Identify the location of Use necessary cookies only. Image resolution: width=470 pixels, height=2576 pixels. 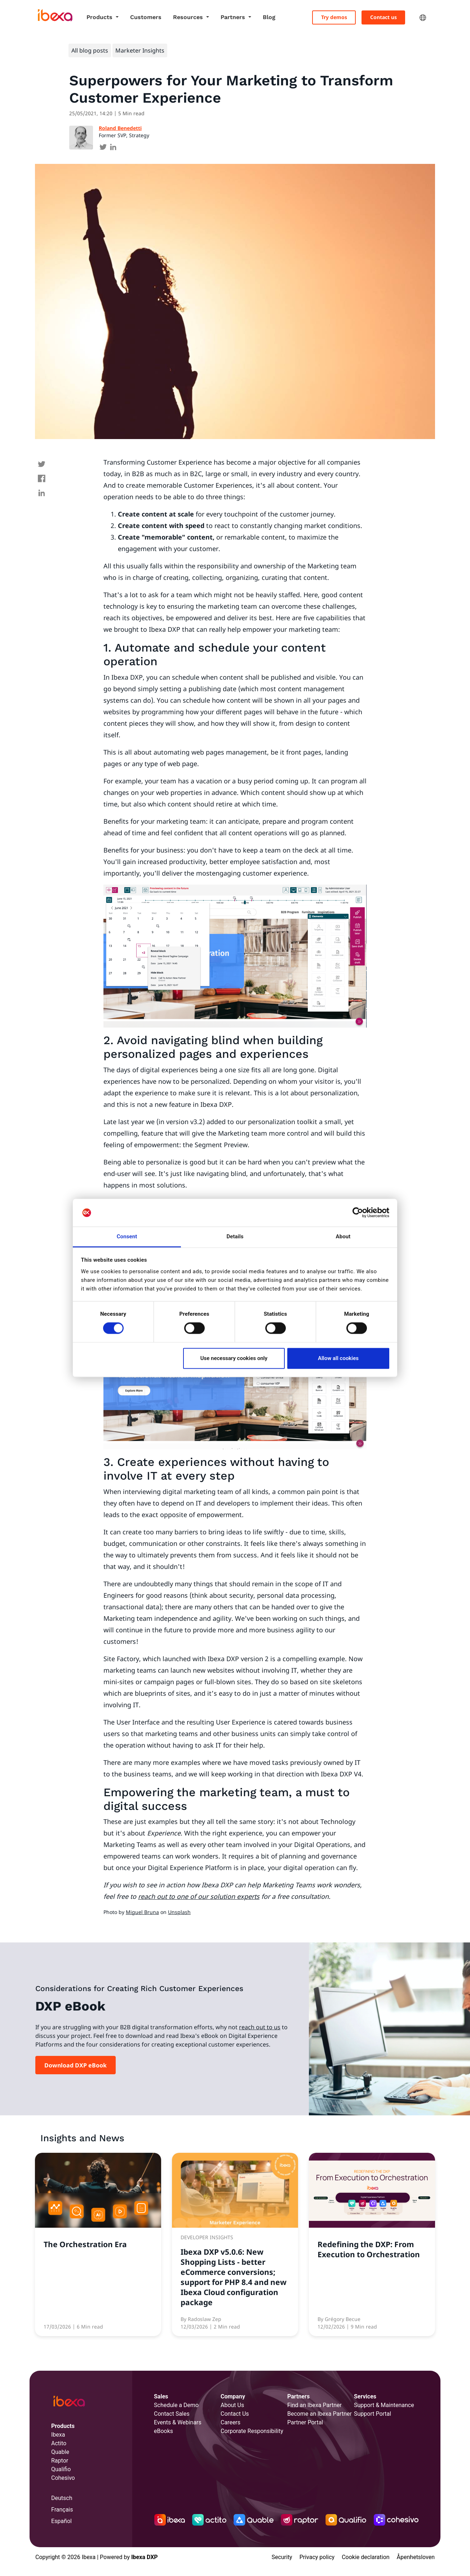
(233, 1358).